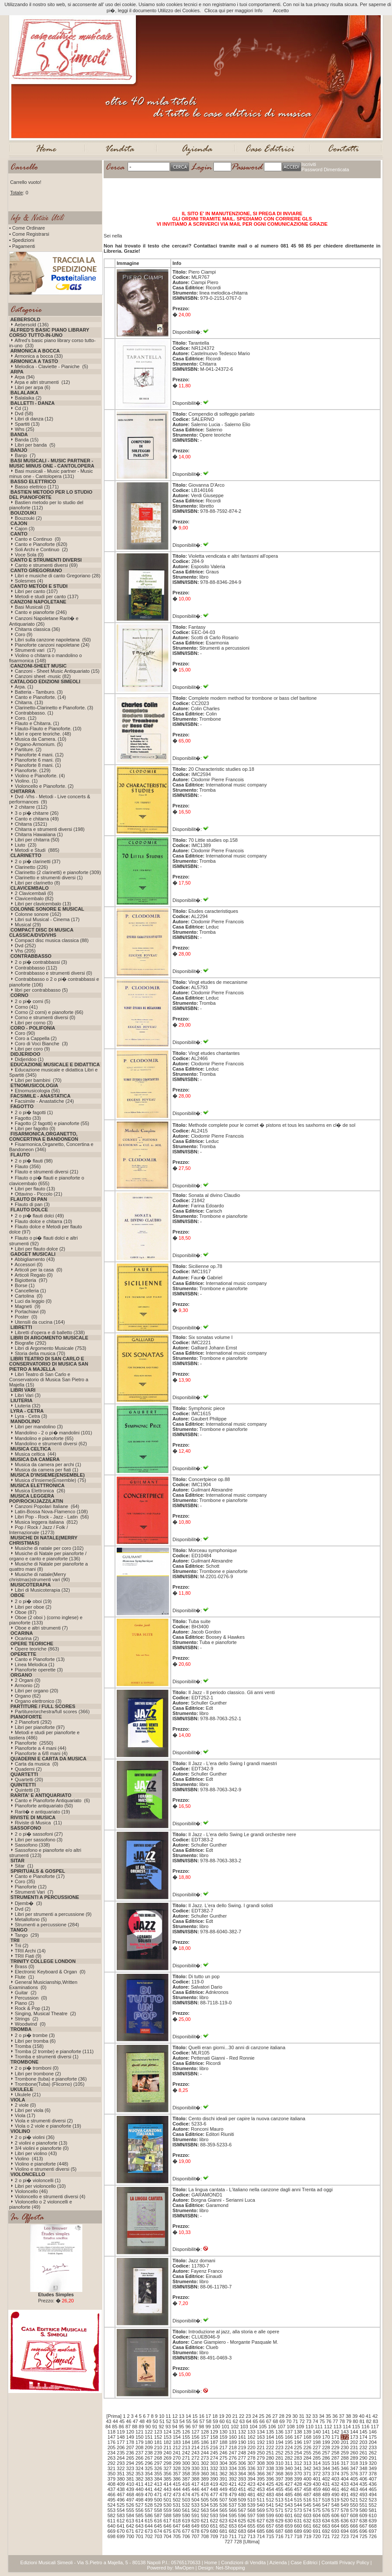 The image size is (392, 2576). What do you see at coordinates (121, 2447) in the screenshot?
I see `206` at bounding box center [121, 2447].